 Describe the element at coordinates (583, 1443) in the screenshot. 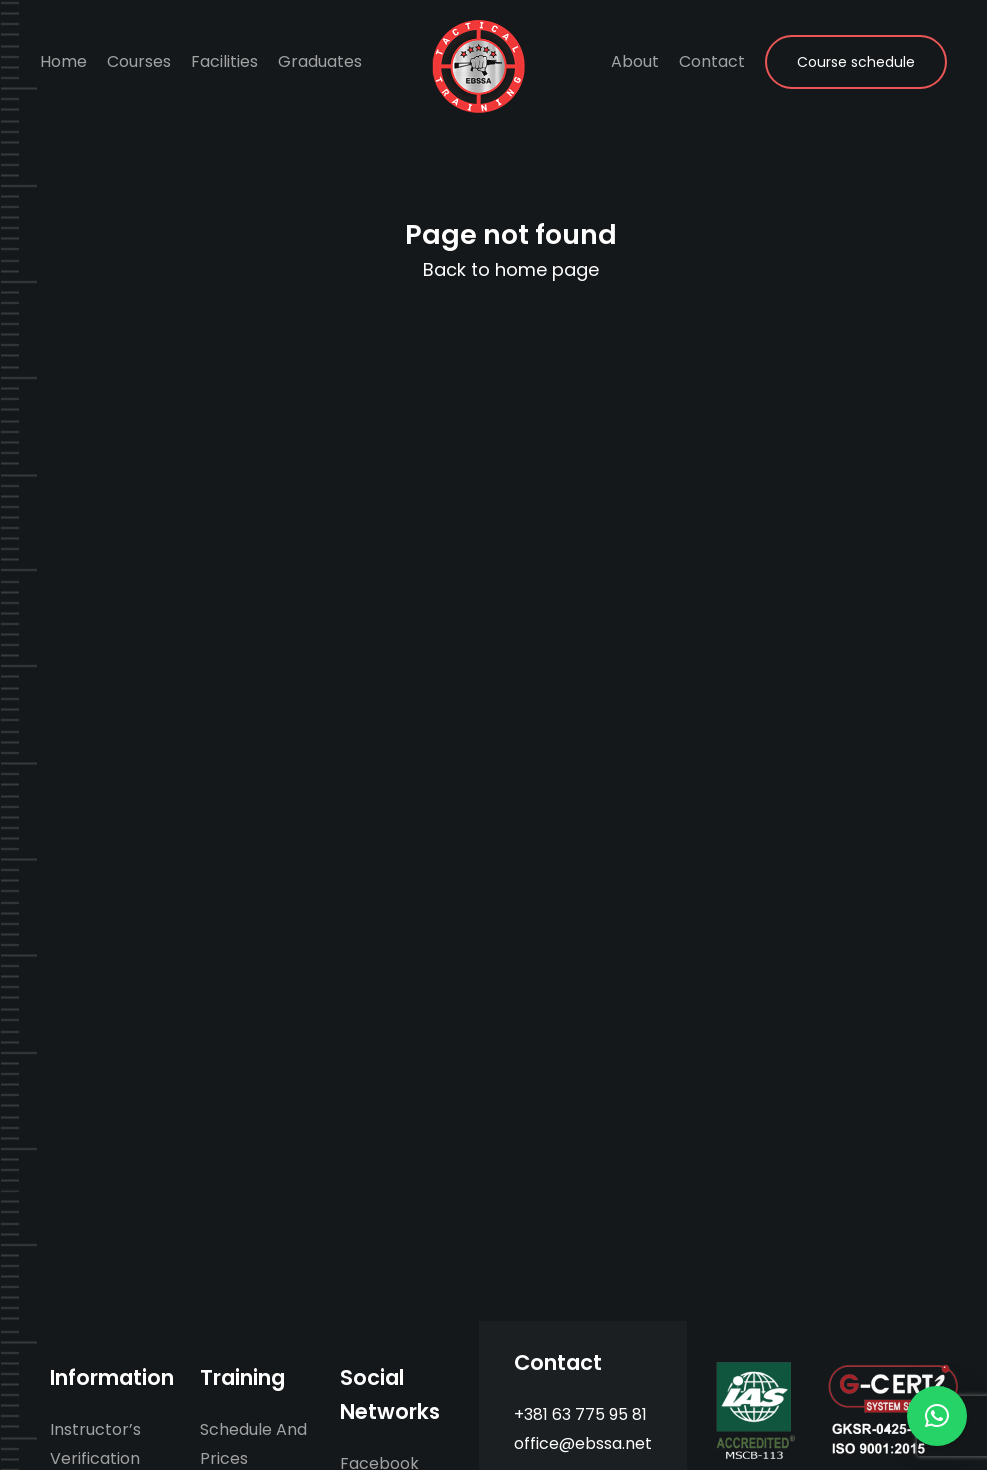

I see `office@ebssa.net` at that location.